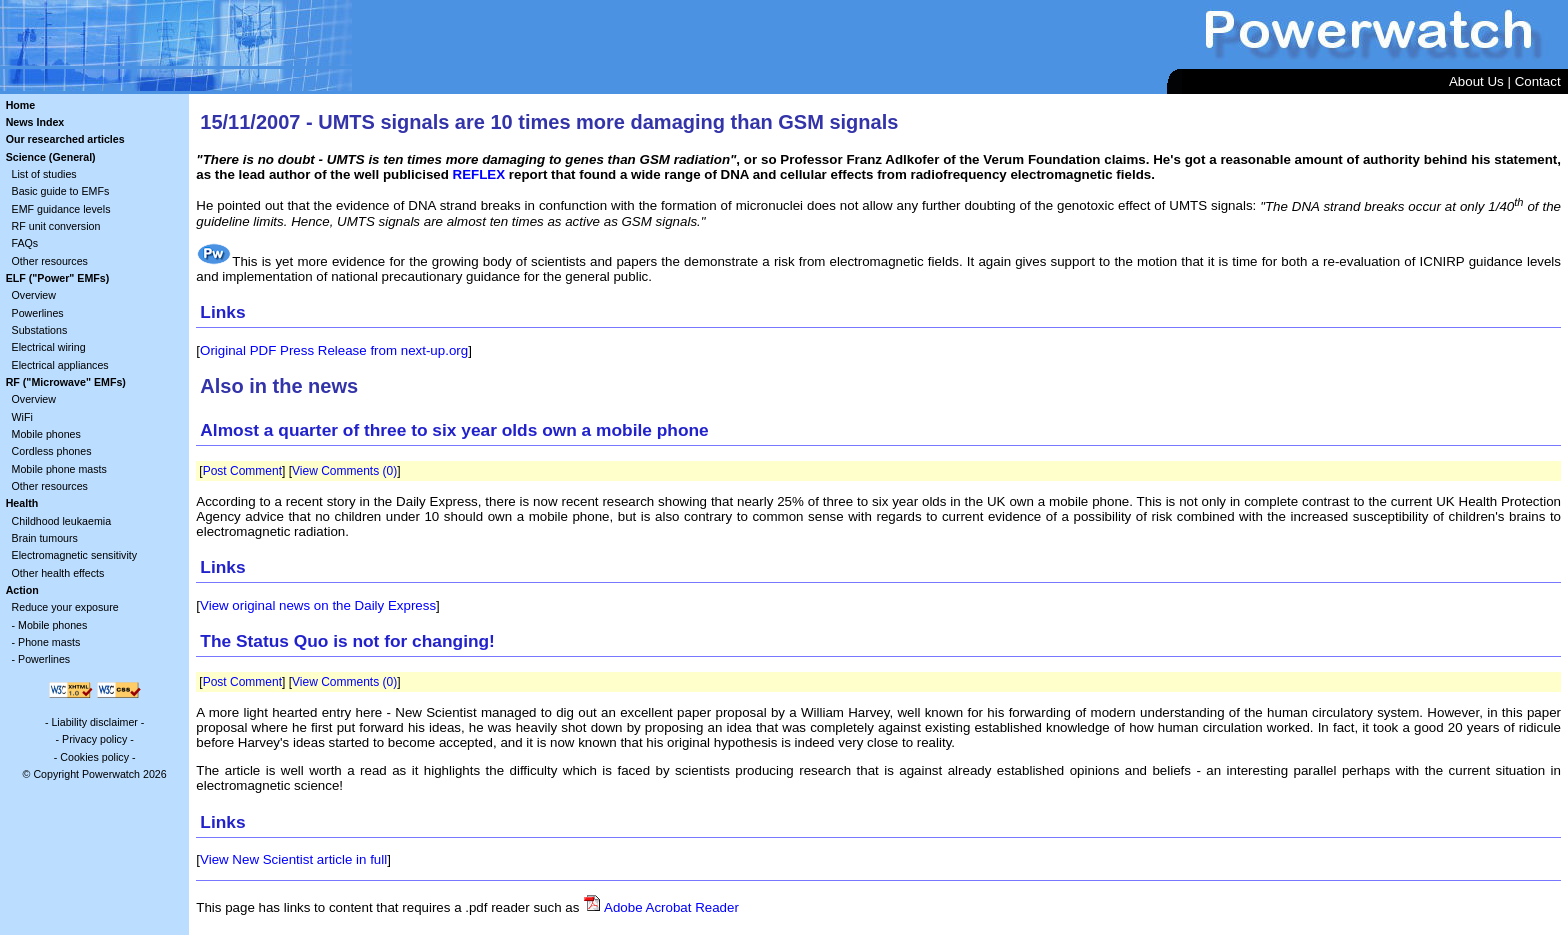 This screenshot has width=1568, height=935. What do you see at coordinates (75, 555) in the screenshot?
I see `Electromagnetic sensitivity` at bounding box center [75, 555].